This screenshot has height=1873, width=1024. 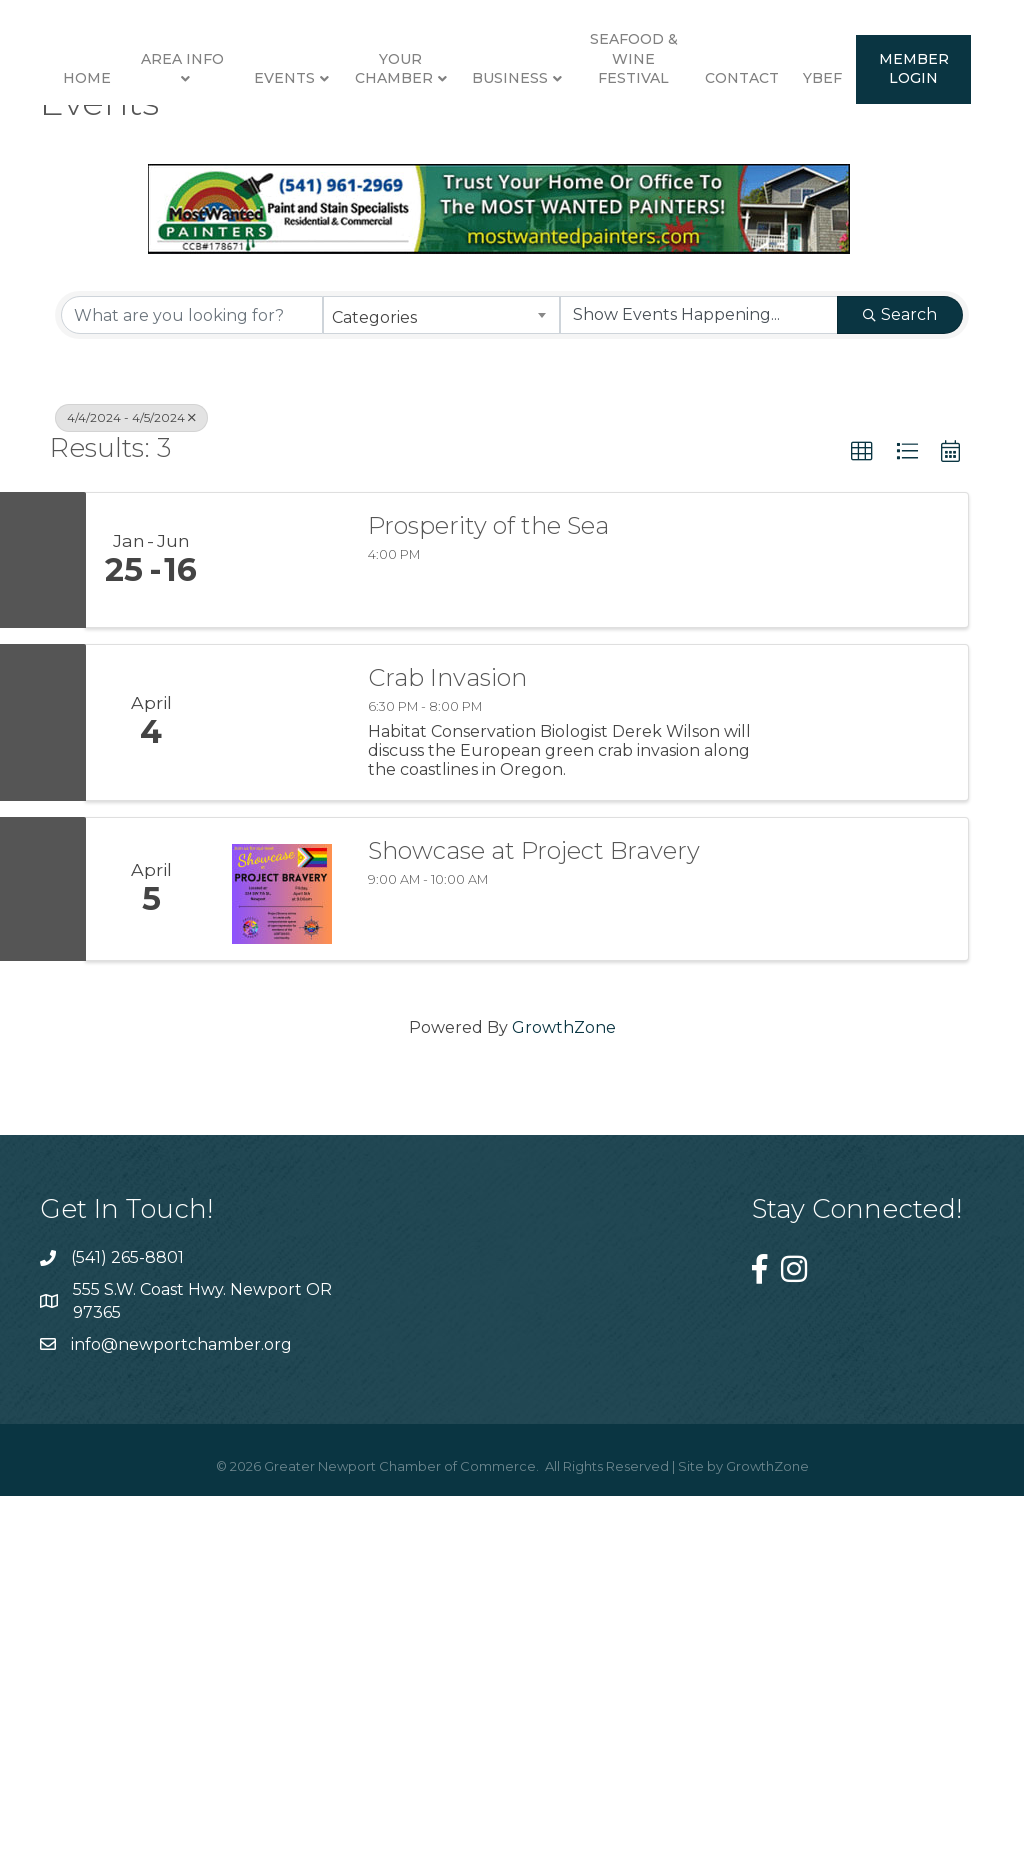 What do you see at coordinates (441, 702) in the screenshot?
I see `[combobox]` at bounding box center [441, 702].